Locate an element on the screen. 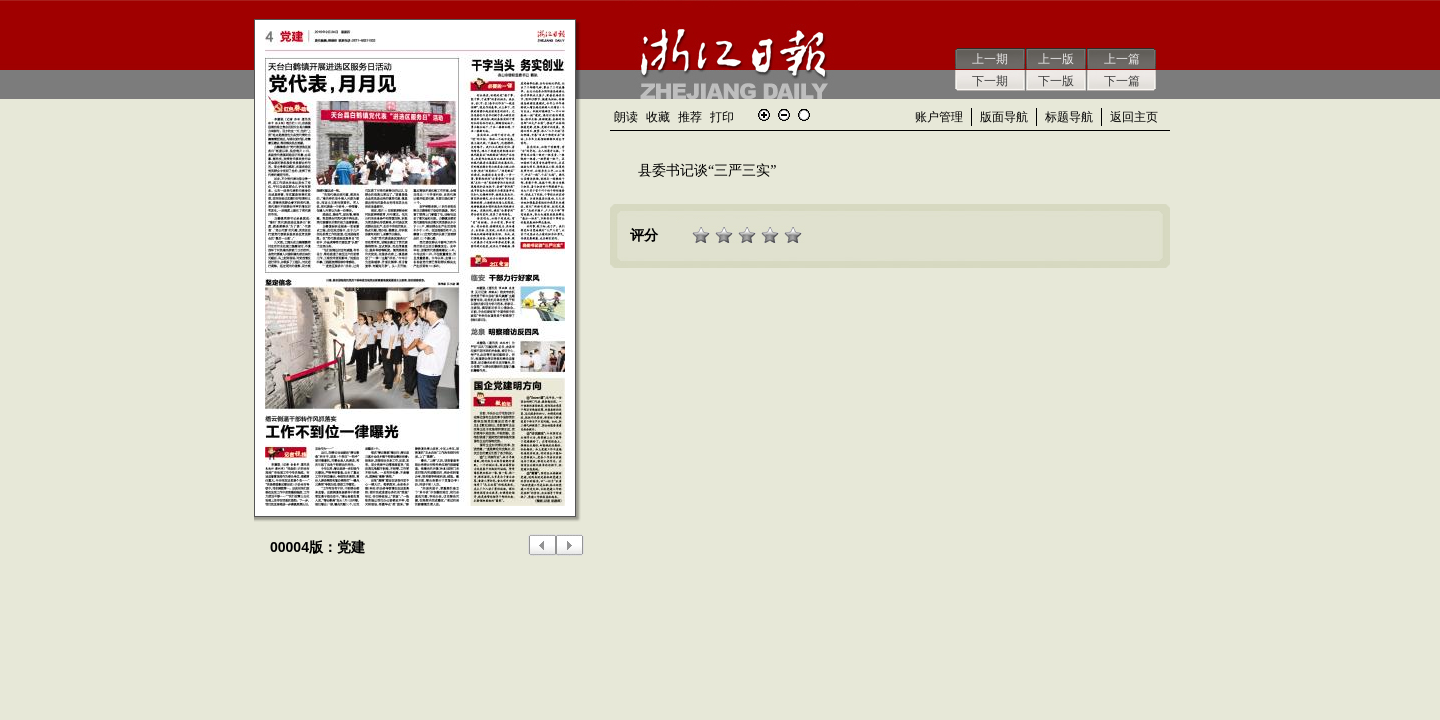 Image resolution: width=1440 pixels, height=720 pixels. 标题导航 is located at coordinates (1069, 117).